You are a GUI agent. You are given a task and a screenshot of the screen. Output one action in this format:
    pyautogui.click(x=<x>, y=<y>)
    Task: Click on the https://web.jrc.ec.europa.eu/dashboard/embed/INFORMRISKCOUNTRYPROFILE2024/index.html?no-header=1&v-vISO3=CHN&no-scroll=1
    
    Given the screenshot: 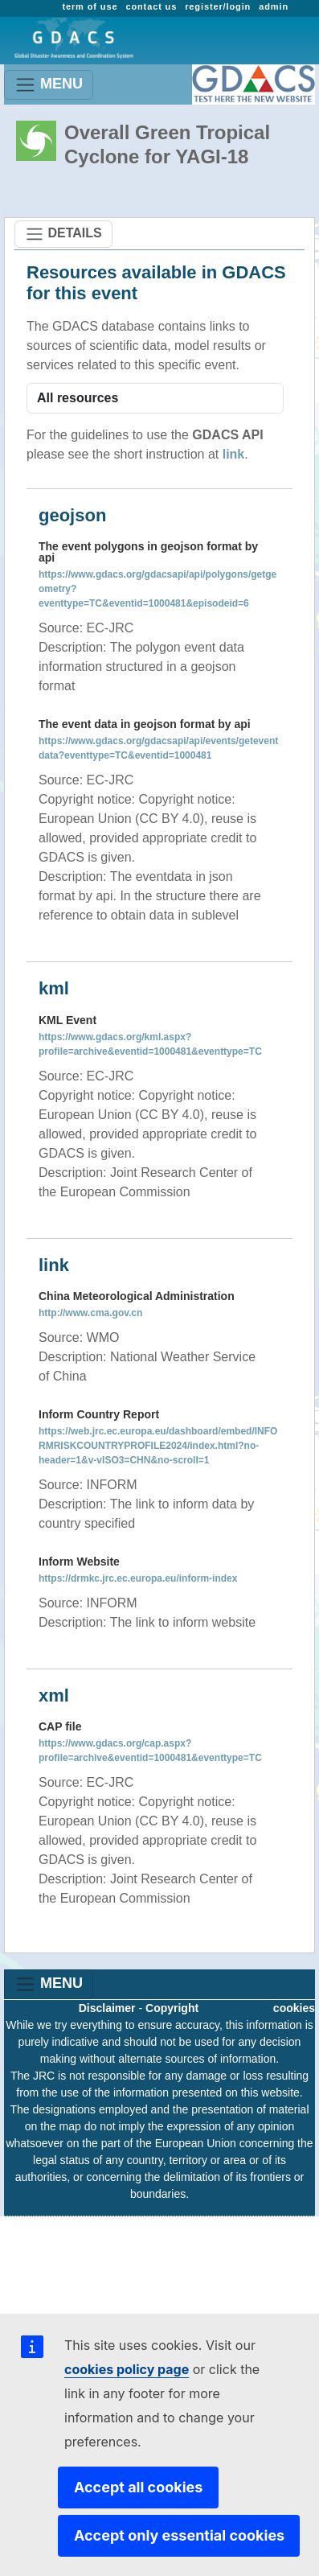 What is the action you would take?
    pyautogui.click(x=158, y=1446)
    